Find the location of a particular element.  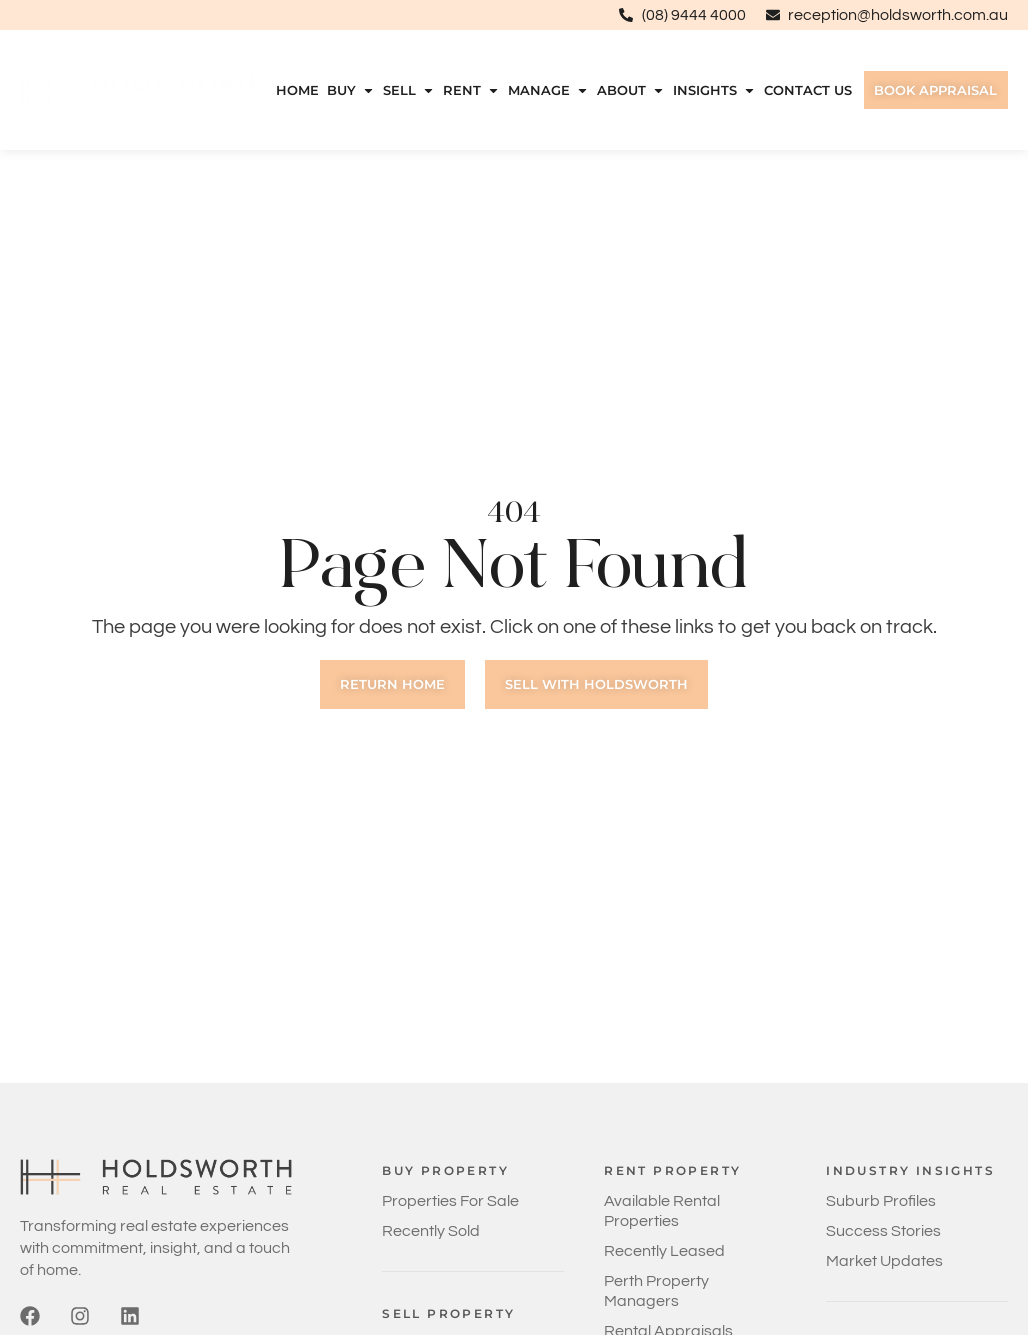

About is located at coordinates (626, 90).